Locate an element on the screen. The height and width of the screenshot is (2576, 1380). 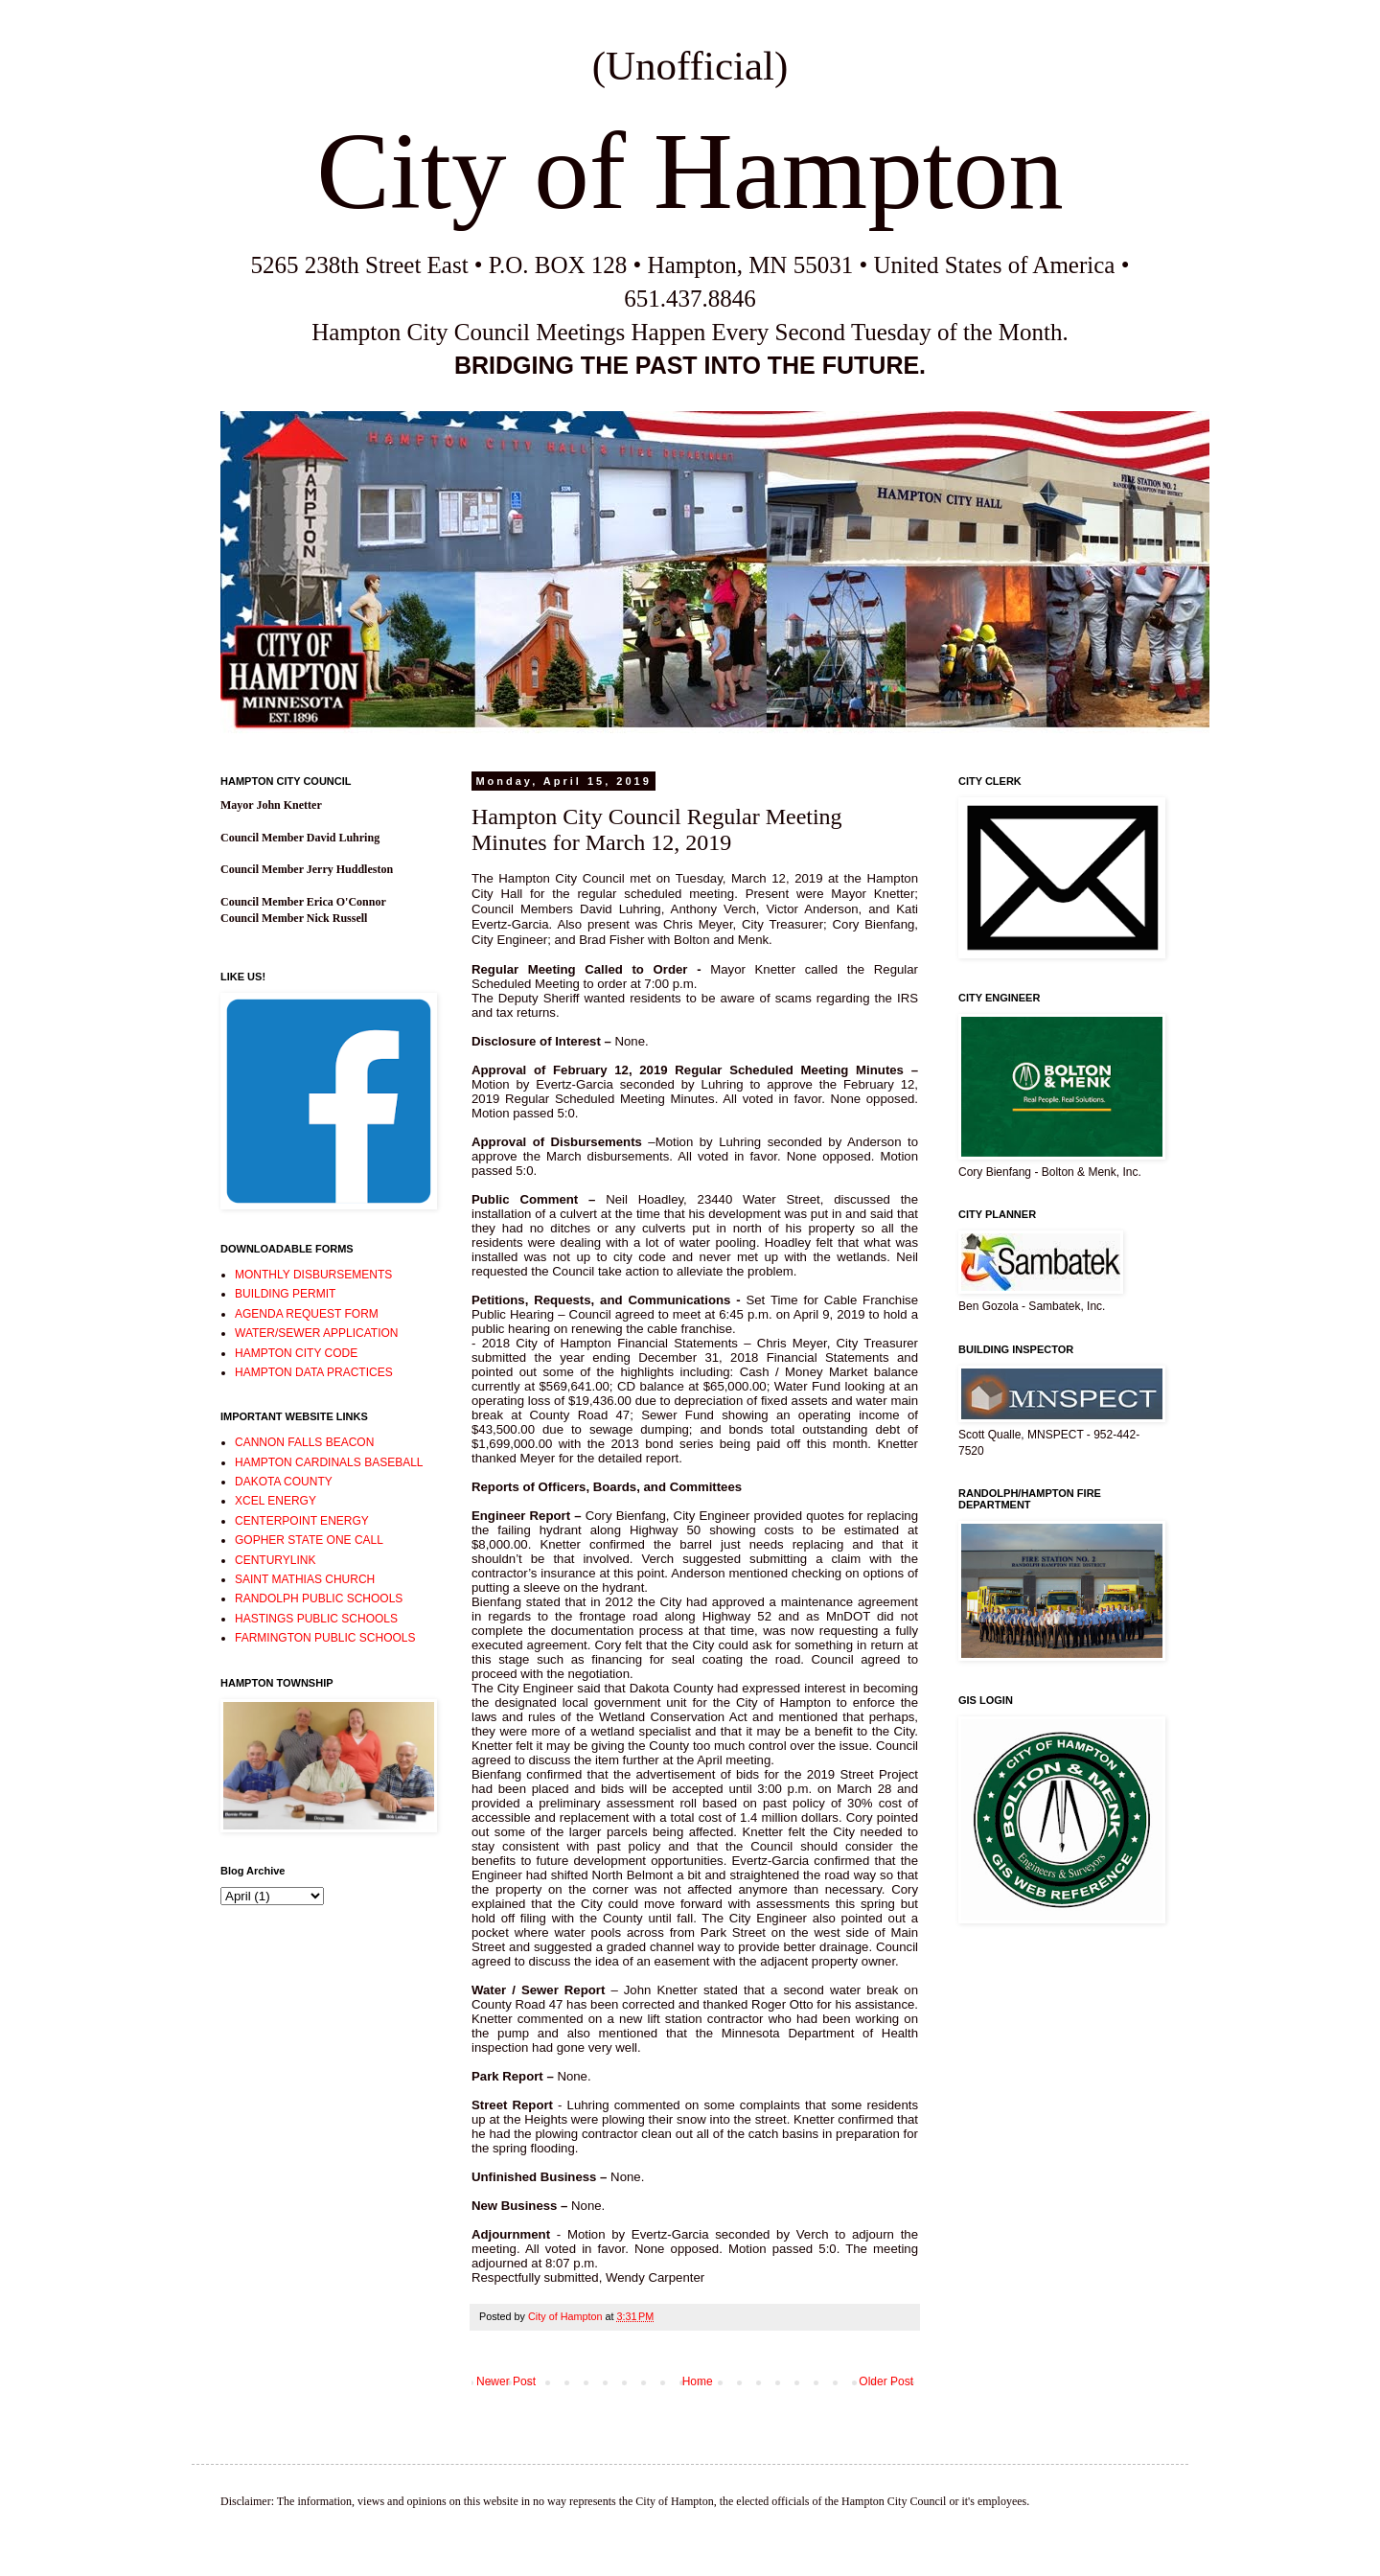
BUILDING PERMIT is located at coordinates (285, 1293).